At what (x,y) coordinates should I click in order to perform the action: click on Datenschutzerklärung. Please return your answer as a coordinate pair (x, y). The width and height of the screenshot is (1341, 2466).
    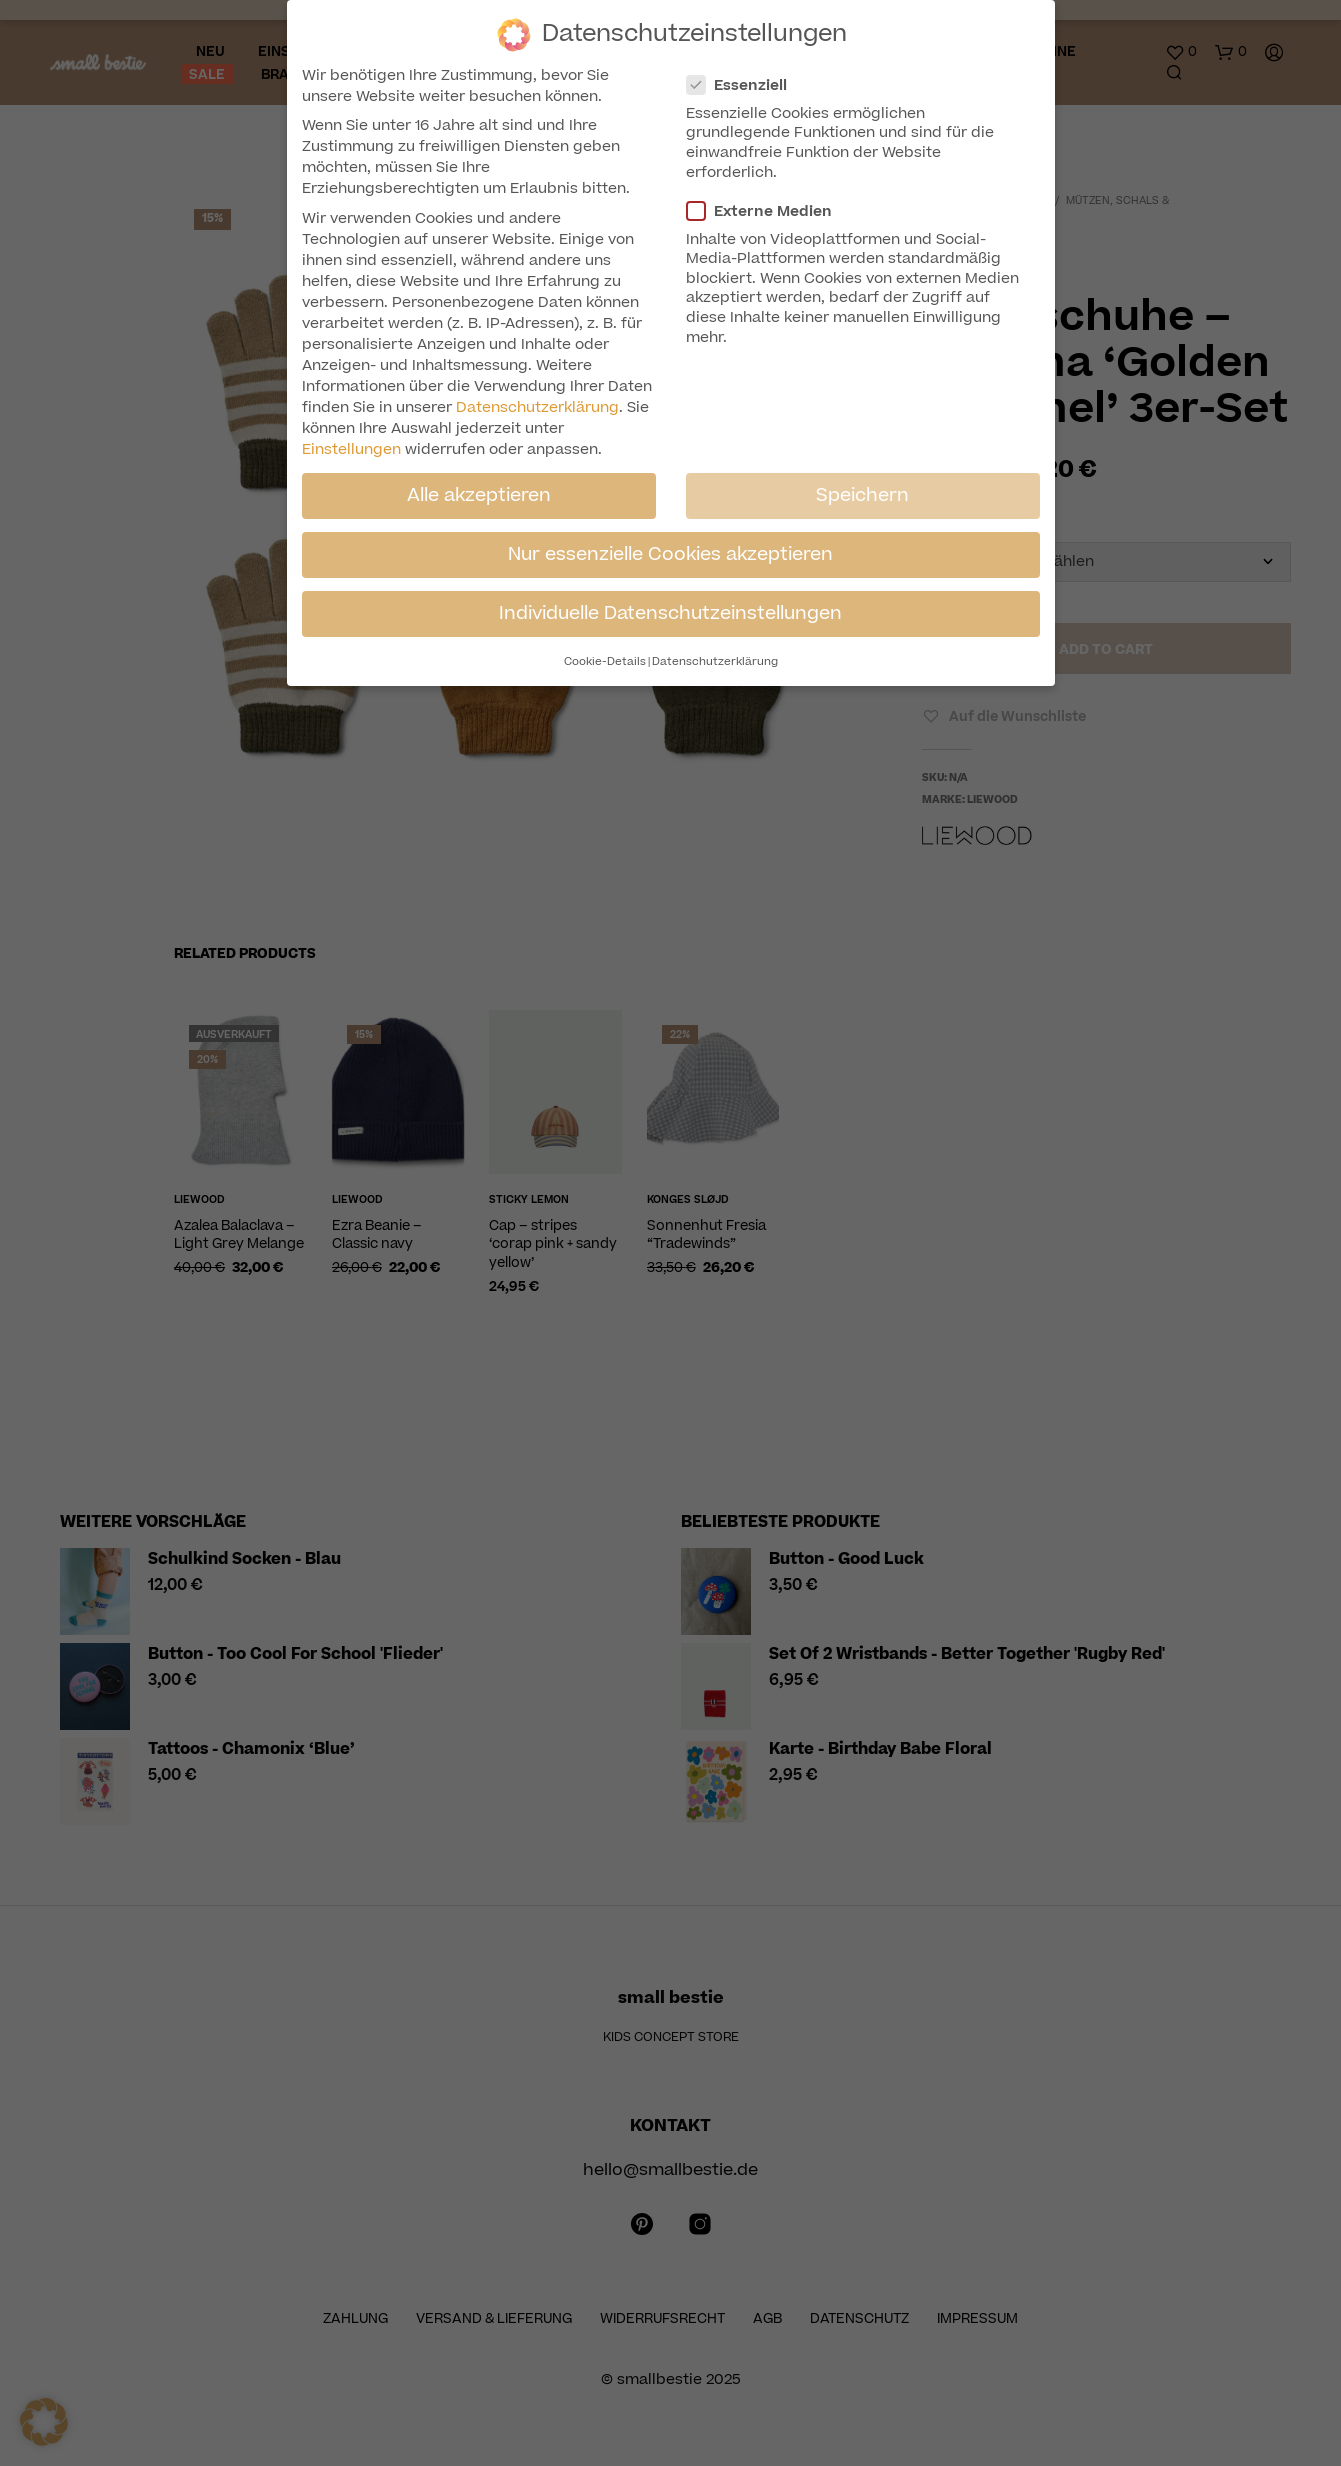
    Looking at the image, I should click on (537, 407).